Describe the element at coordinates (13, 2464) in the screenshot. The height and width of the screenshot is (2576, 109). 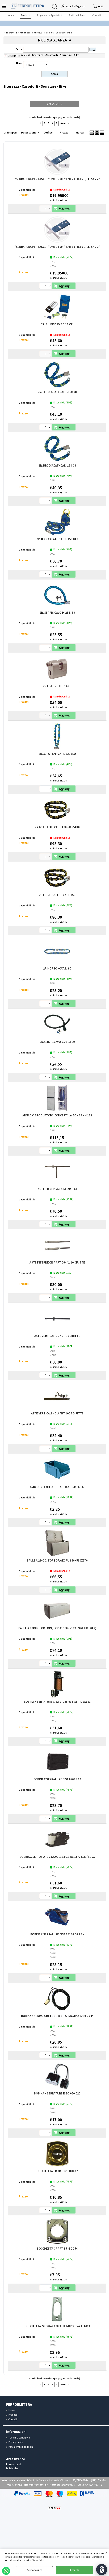
I see `Il mio account` at that location.